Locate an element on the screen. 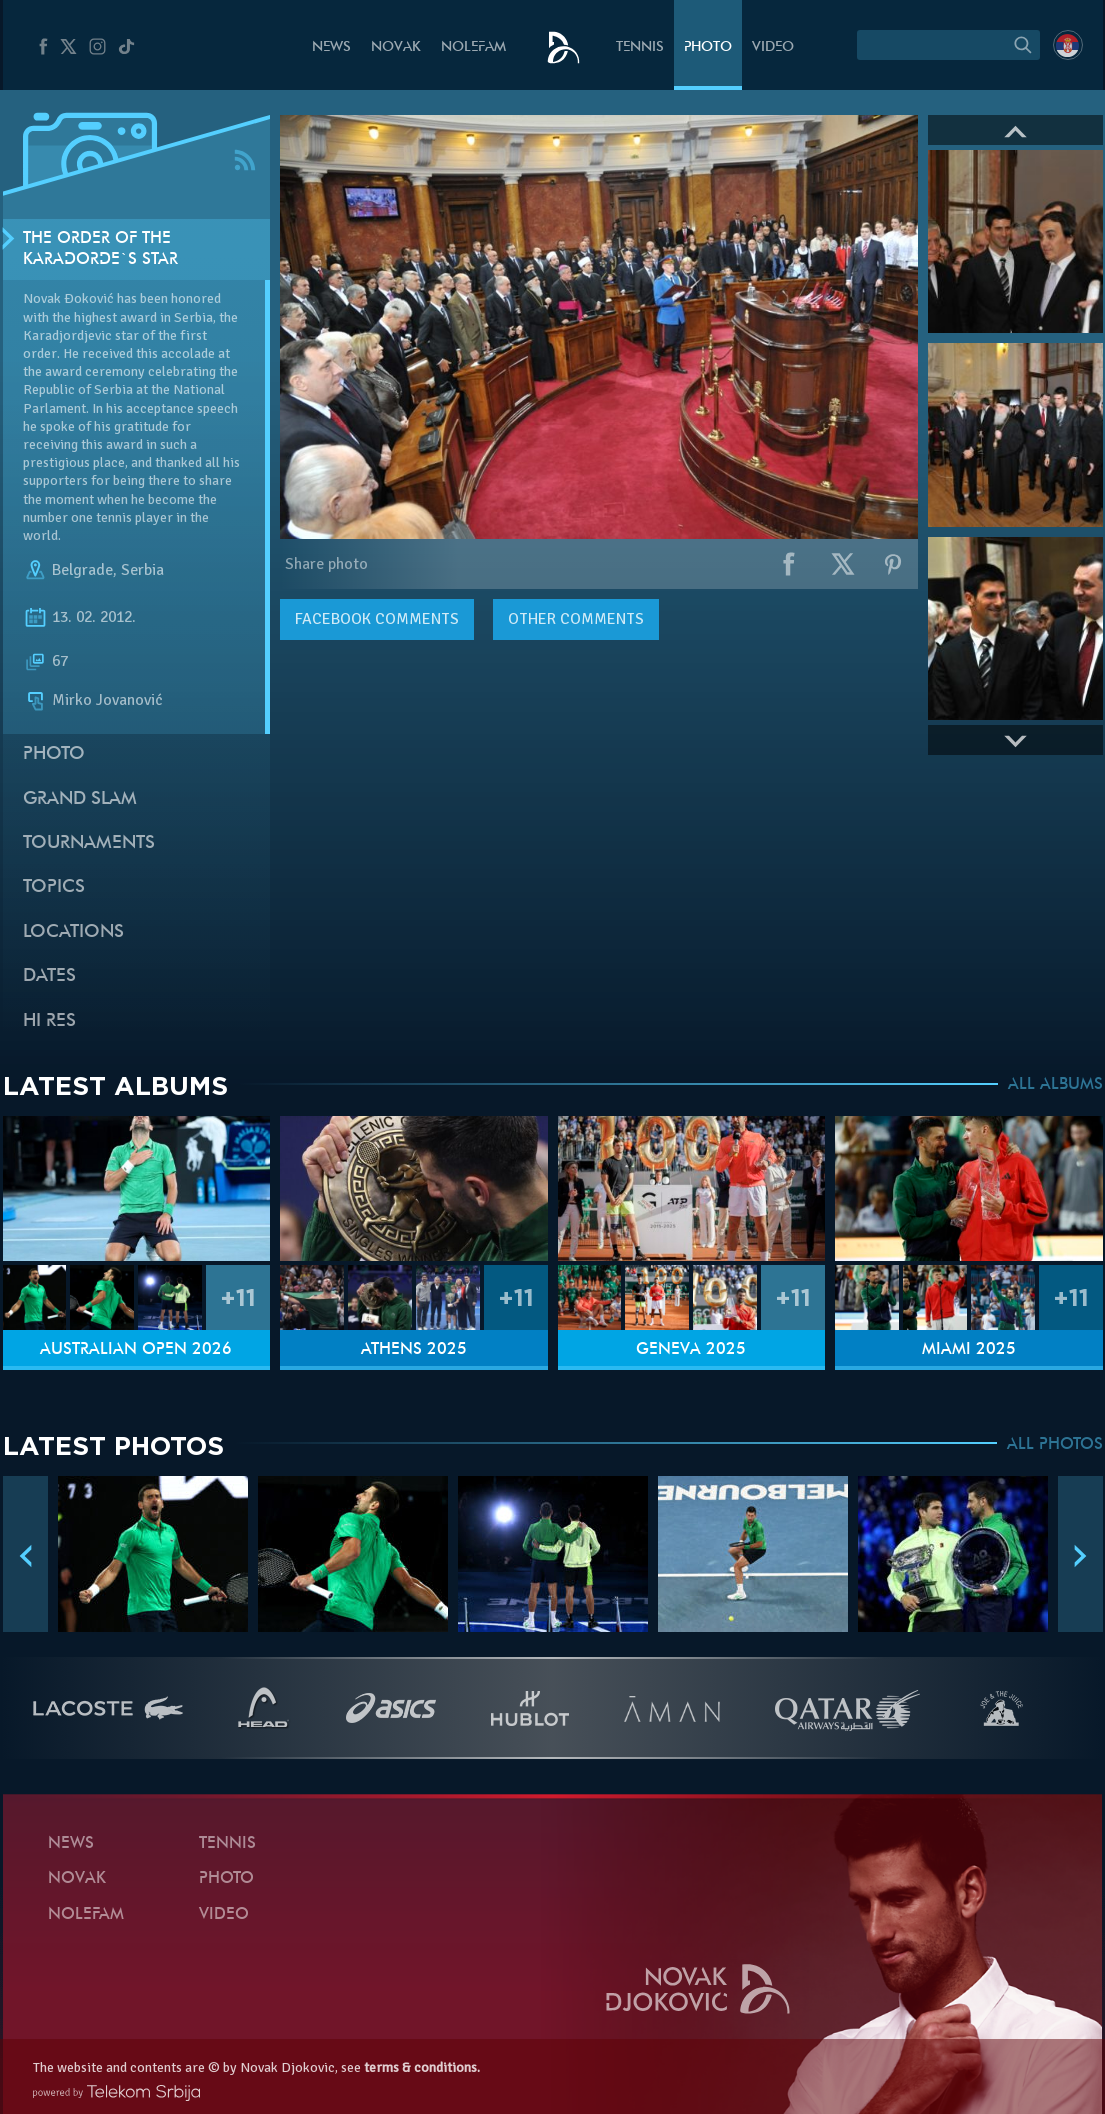 This screenshot has height=2114, width=1105. Tournaments is located at coordinates (89, 843).